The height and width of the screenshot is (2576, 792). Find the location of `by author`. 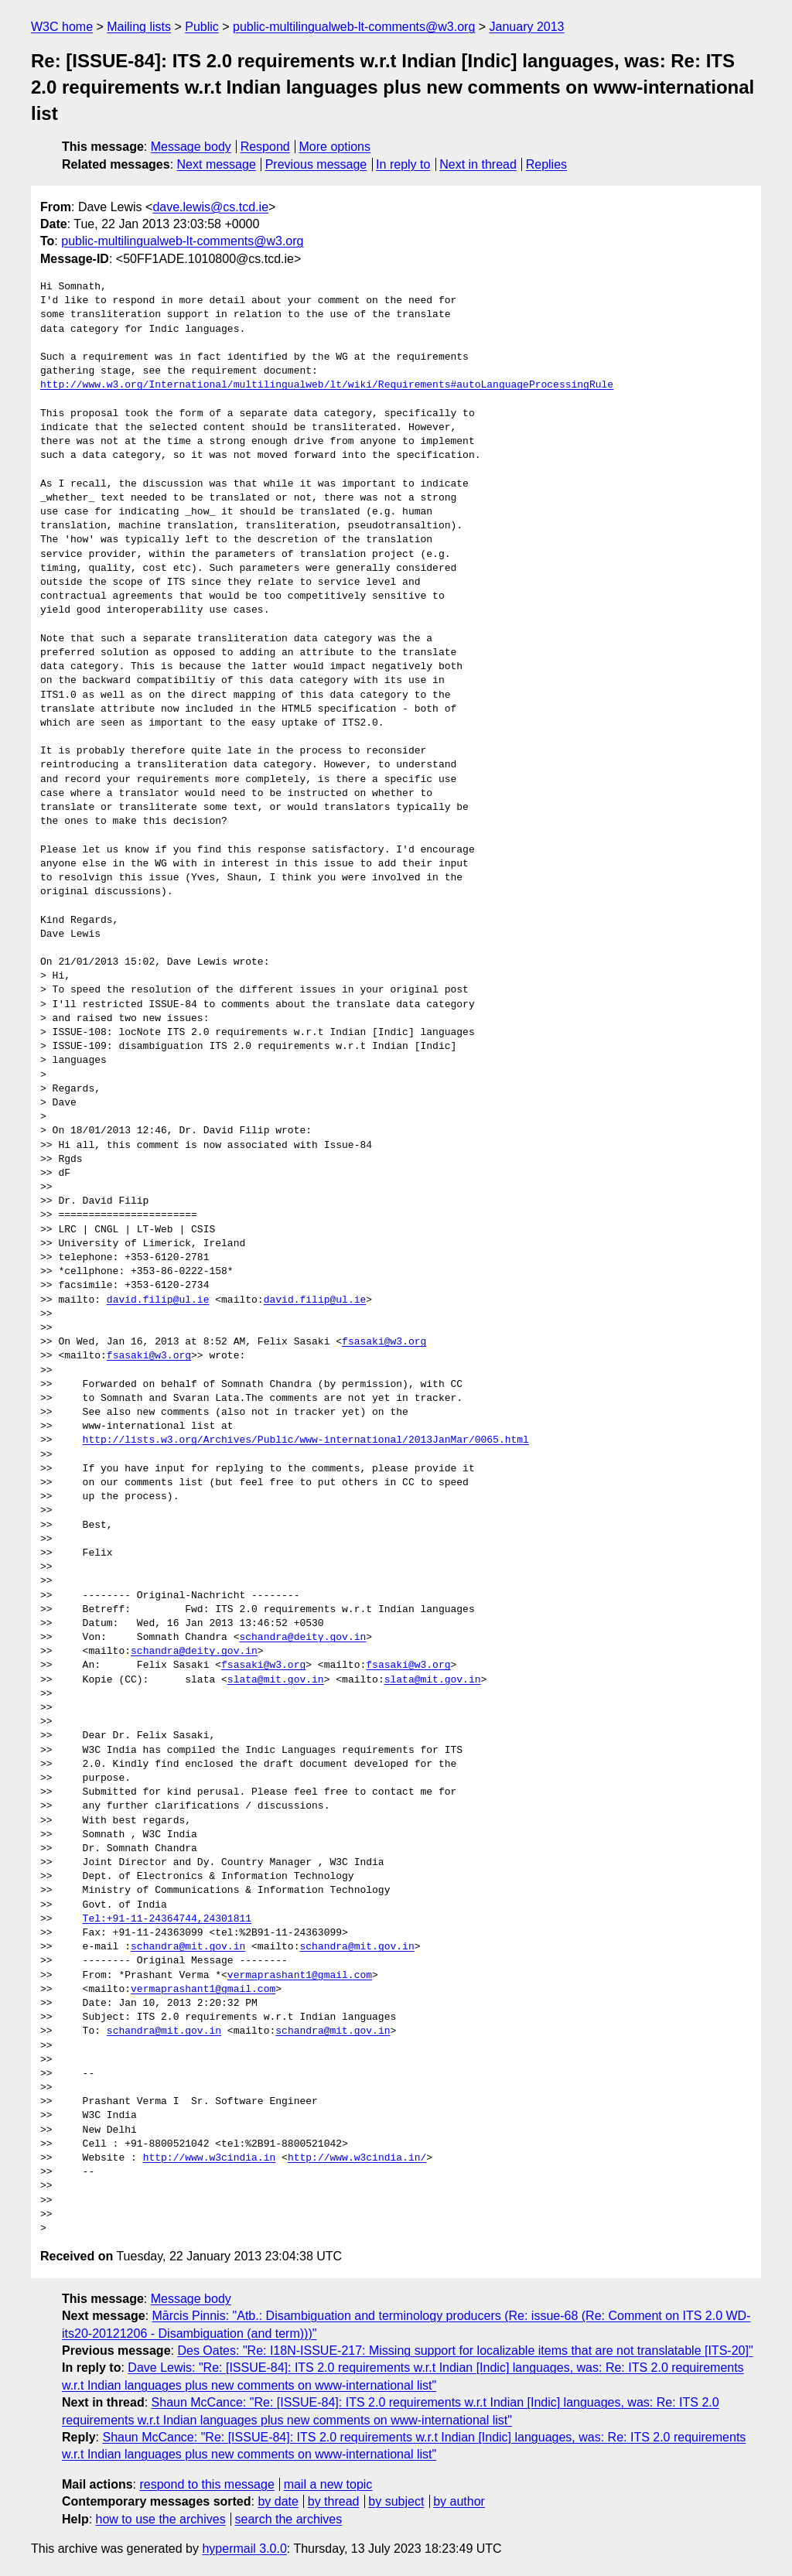

by author is located at coordinates (459, 2501).